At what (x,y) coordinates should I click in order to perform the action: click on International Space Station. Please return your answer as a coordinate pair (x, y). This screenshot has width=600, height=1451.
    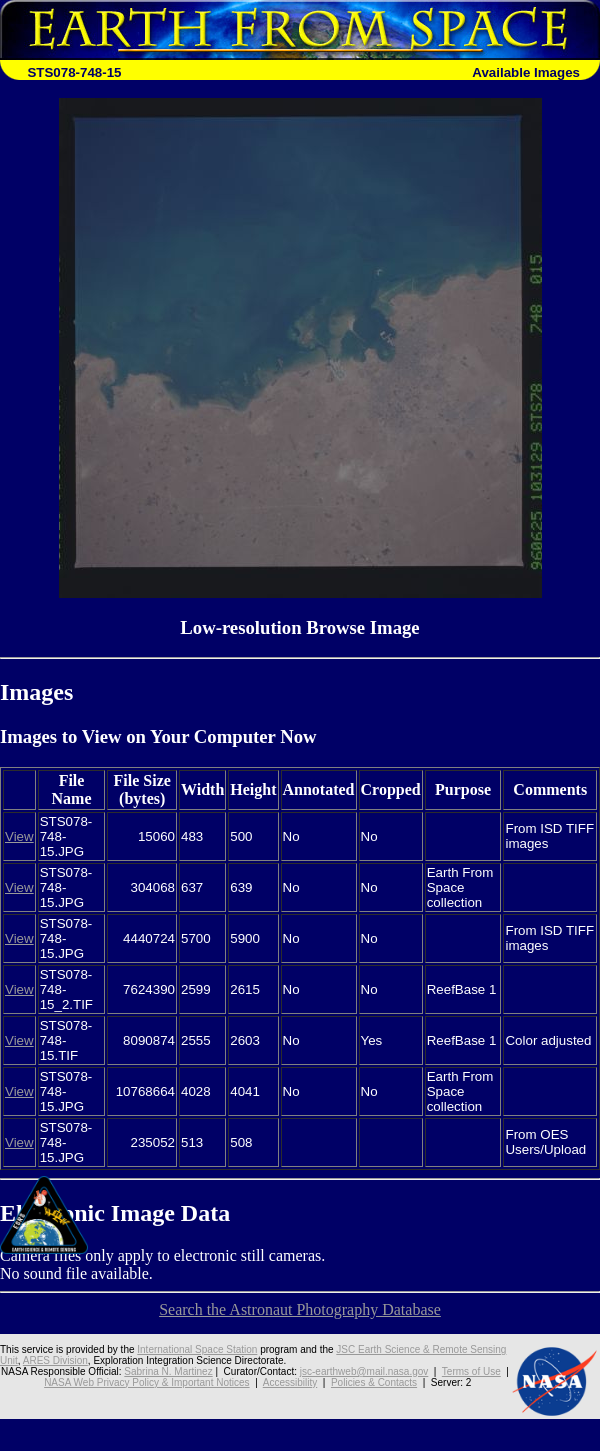
    Looking at the image, I should click on (197, 1349).